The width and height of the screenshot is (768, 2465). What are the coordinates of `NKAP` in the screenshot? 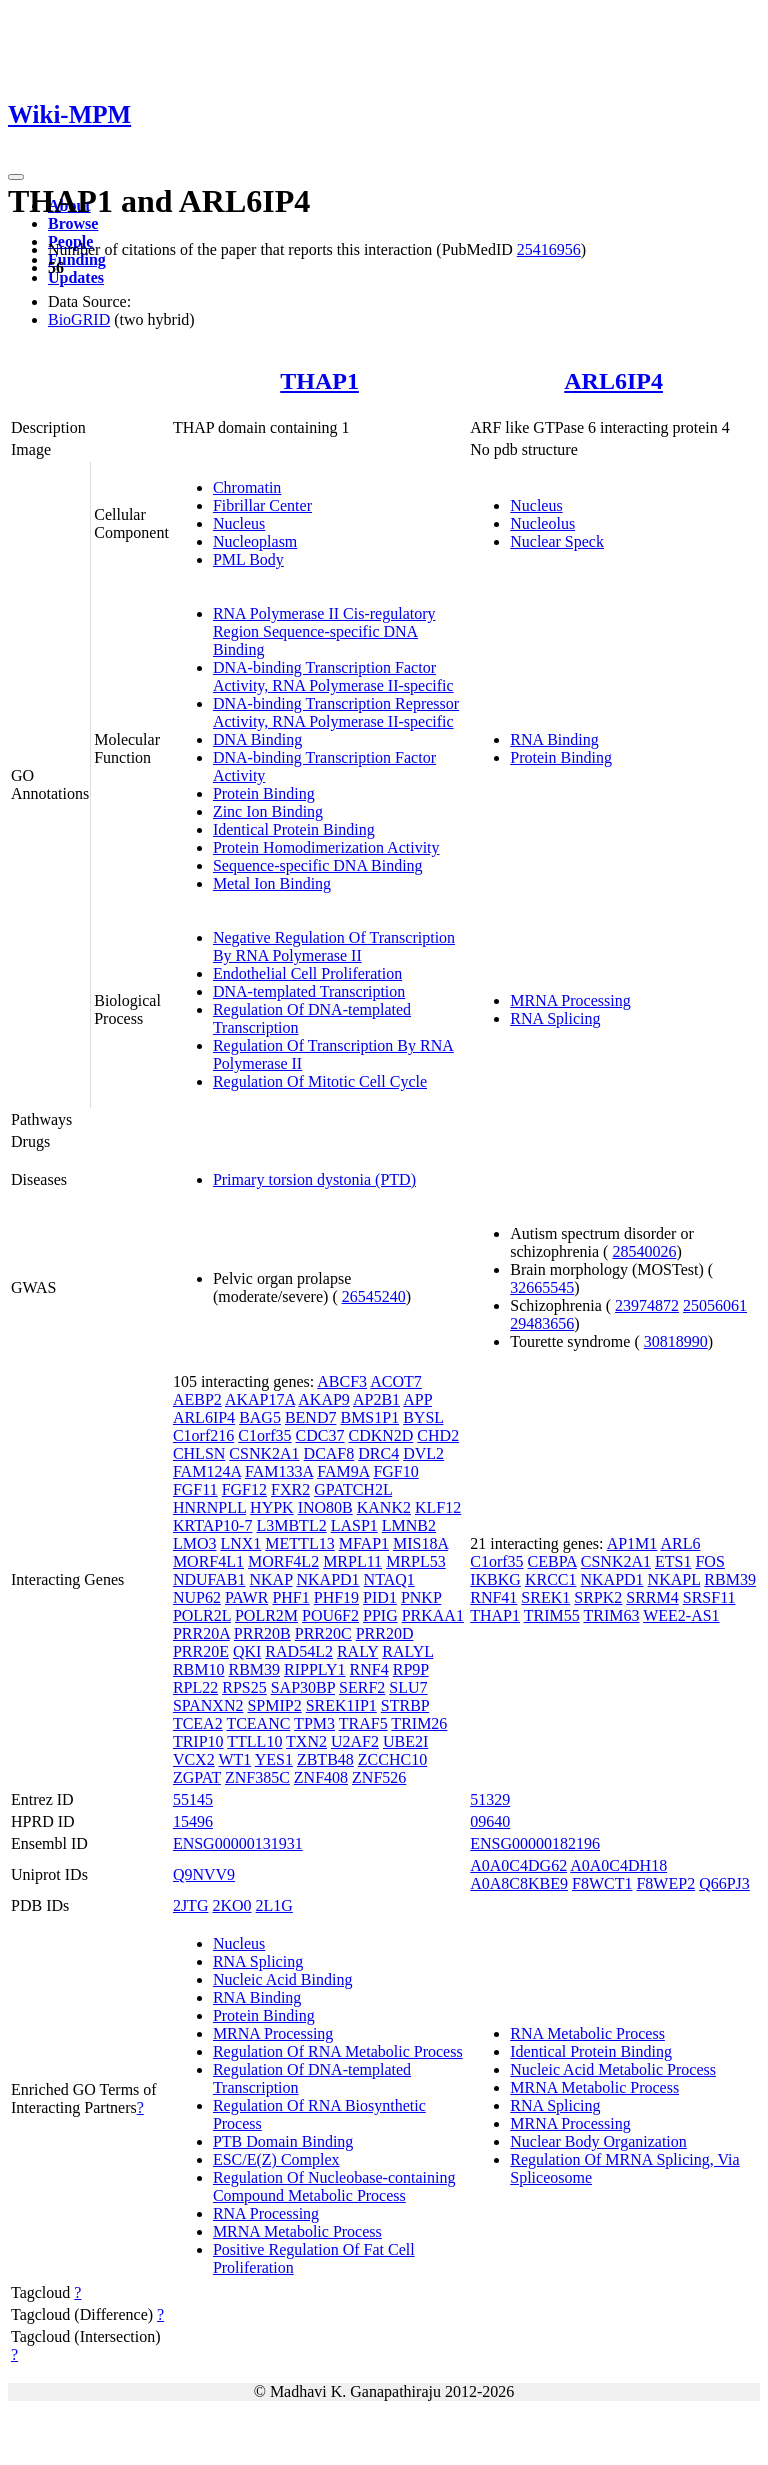 It's located at (271, 1579).